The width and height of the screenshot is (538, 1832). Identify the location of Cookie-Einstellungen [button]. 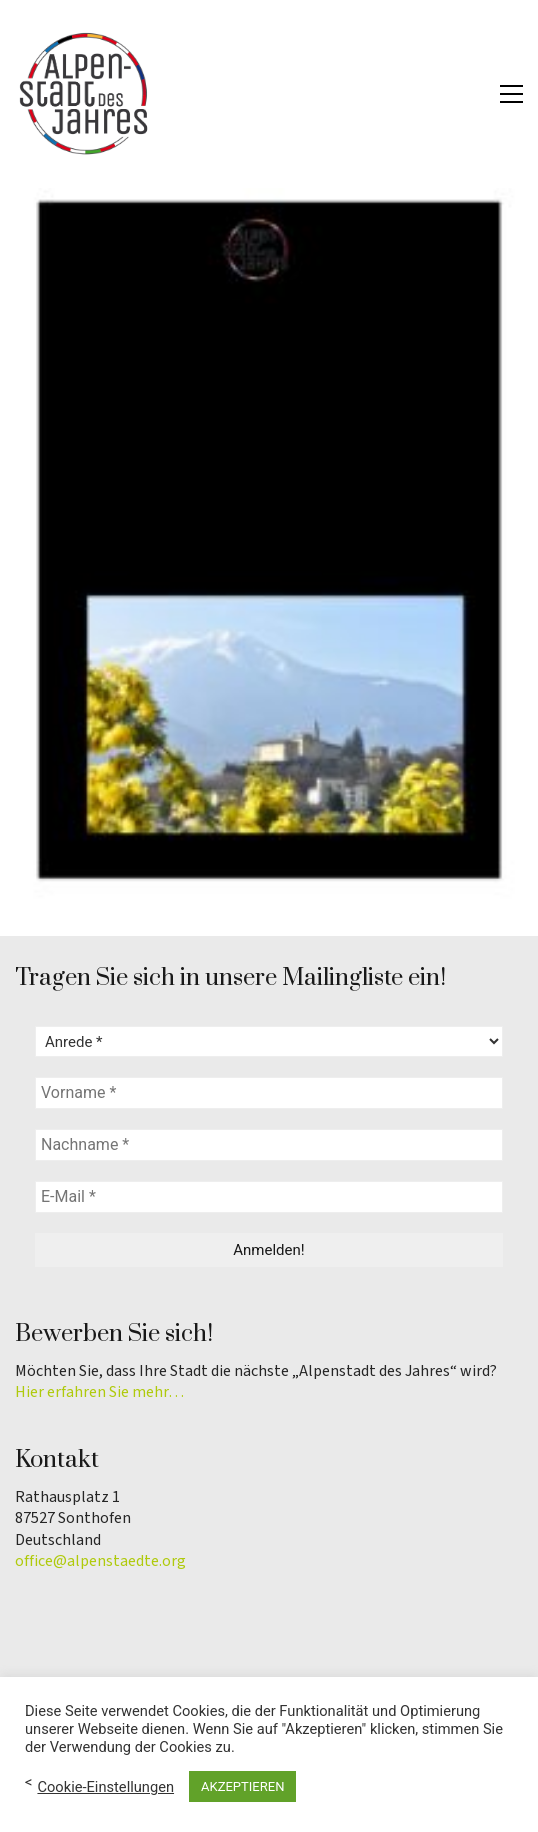
(105, 1787).